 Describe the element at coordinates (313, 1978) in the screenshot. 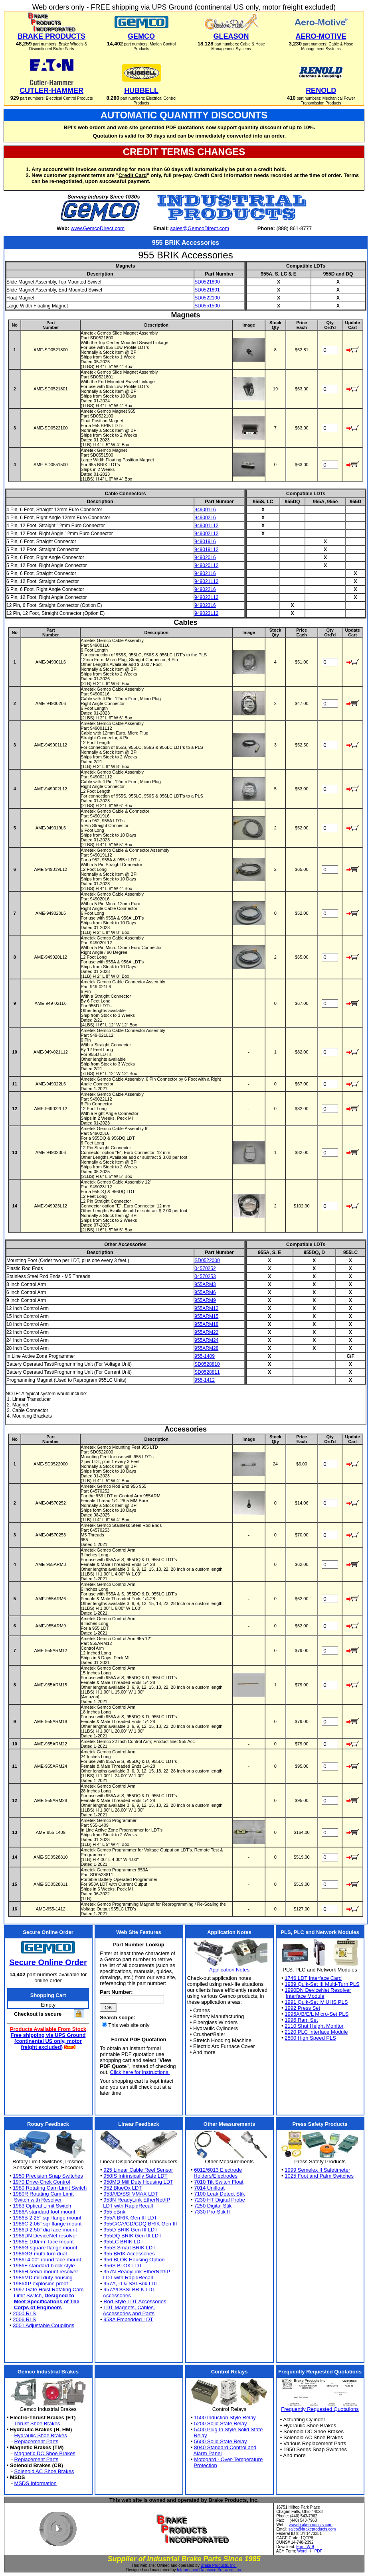

I see `1746 LDT Interface Card` at that location.